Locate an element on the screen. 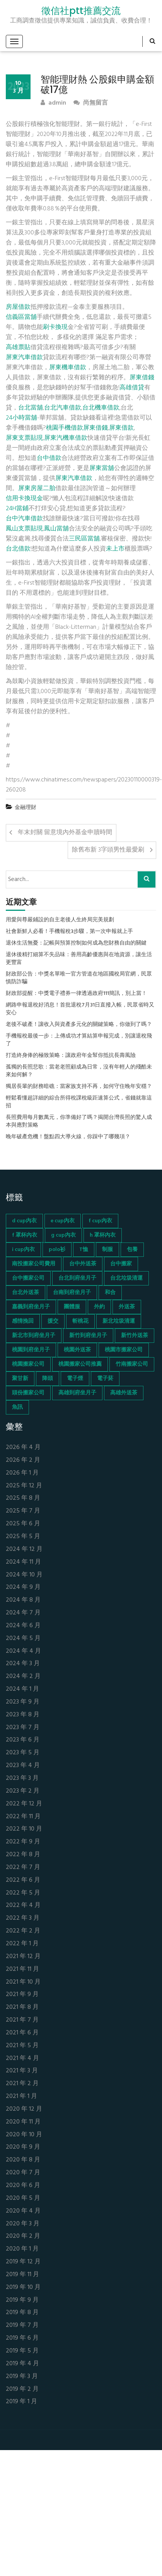 This screenshot has width=162, height=2576. 鳳山當舖 is located at coordinates (56, 529).